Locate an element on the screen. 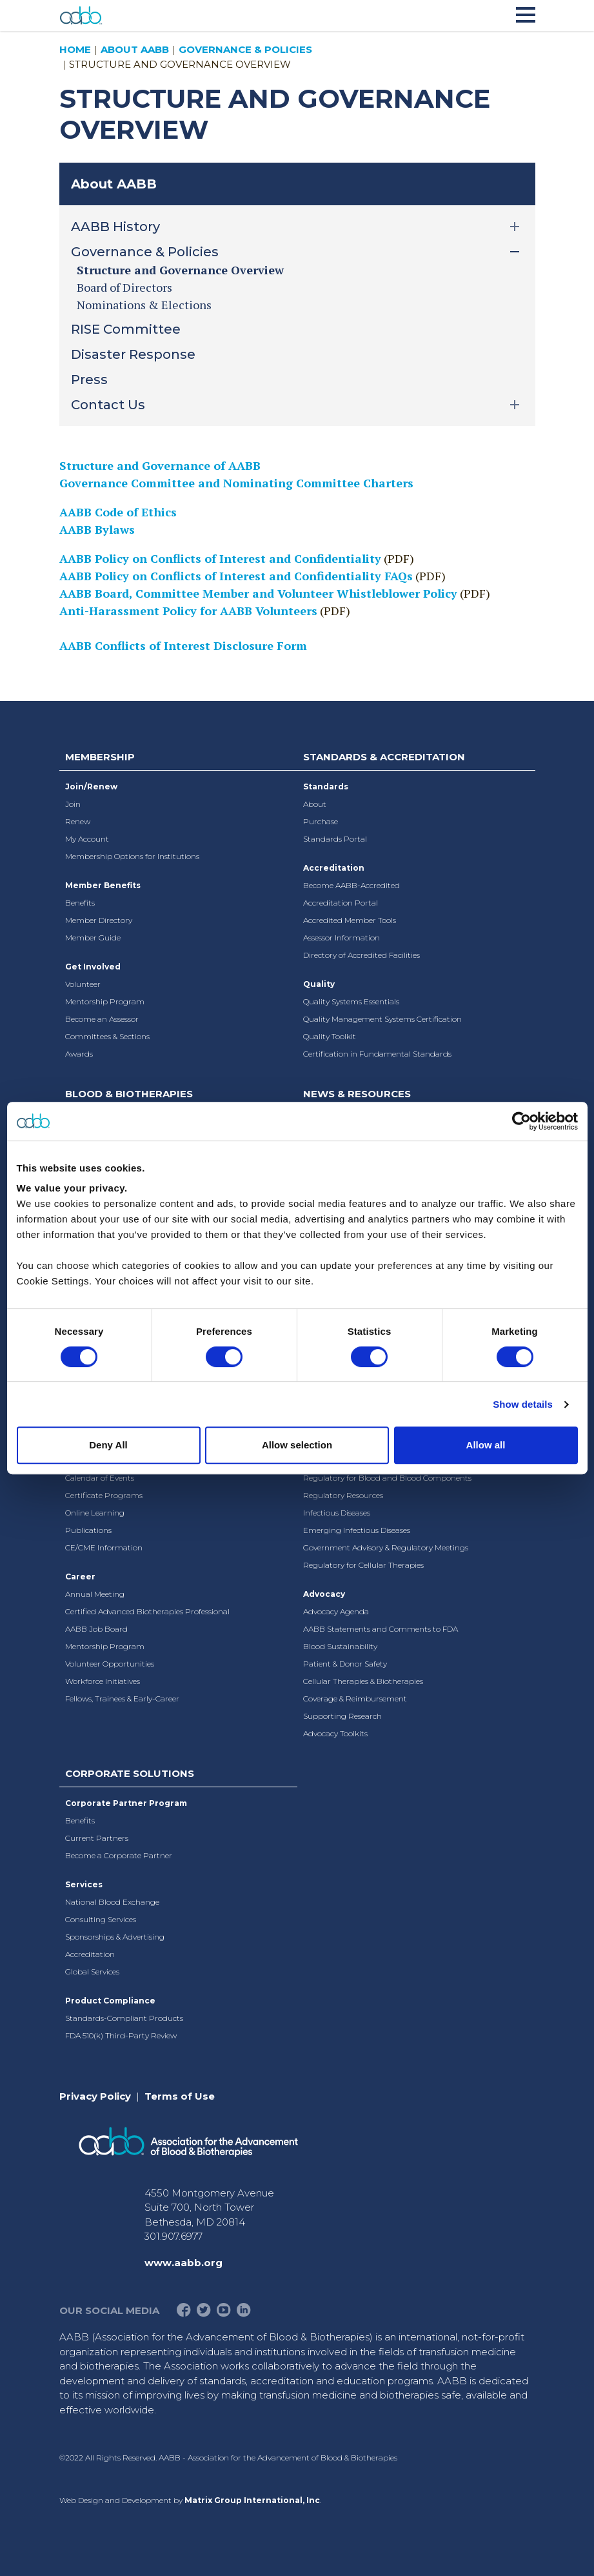  Governance Committee and Nominating Committee Charters is located at coordinates (236, 483).